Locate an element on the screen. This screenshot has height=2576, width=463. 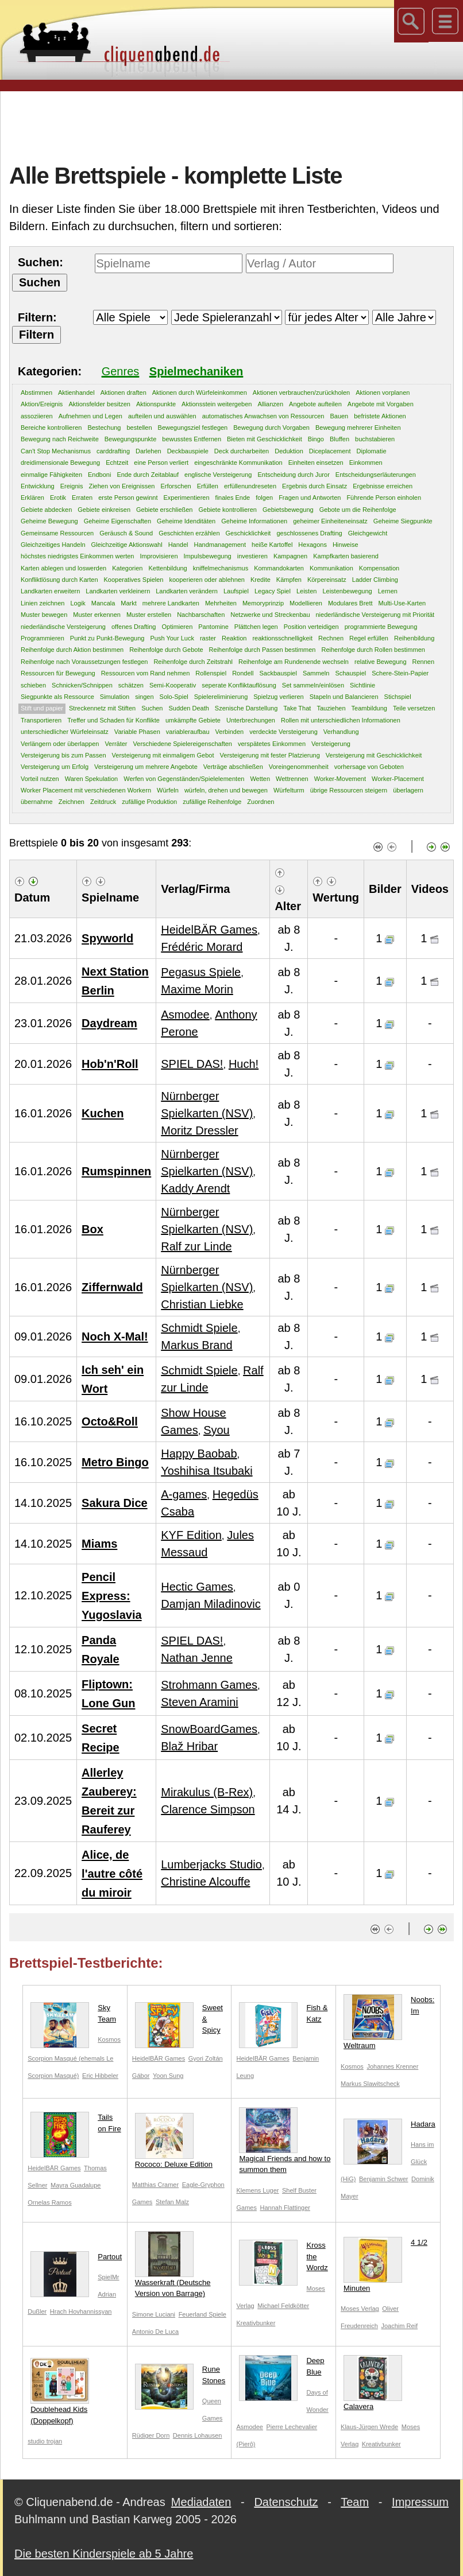
assoziieren is located at coordinates (37, 416).